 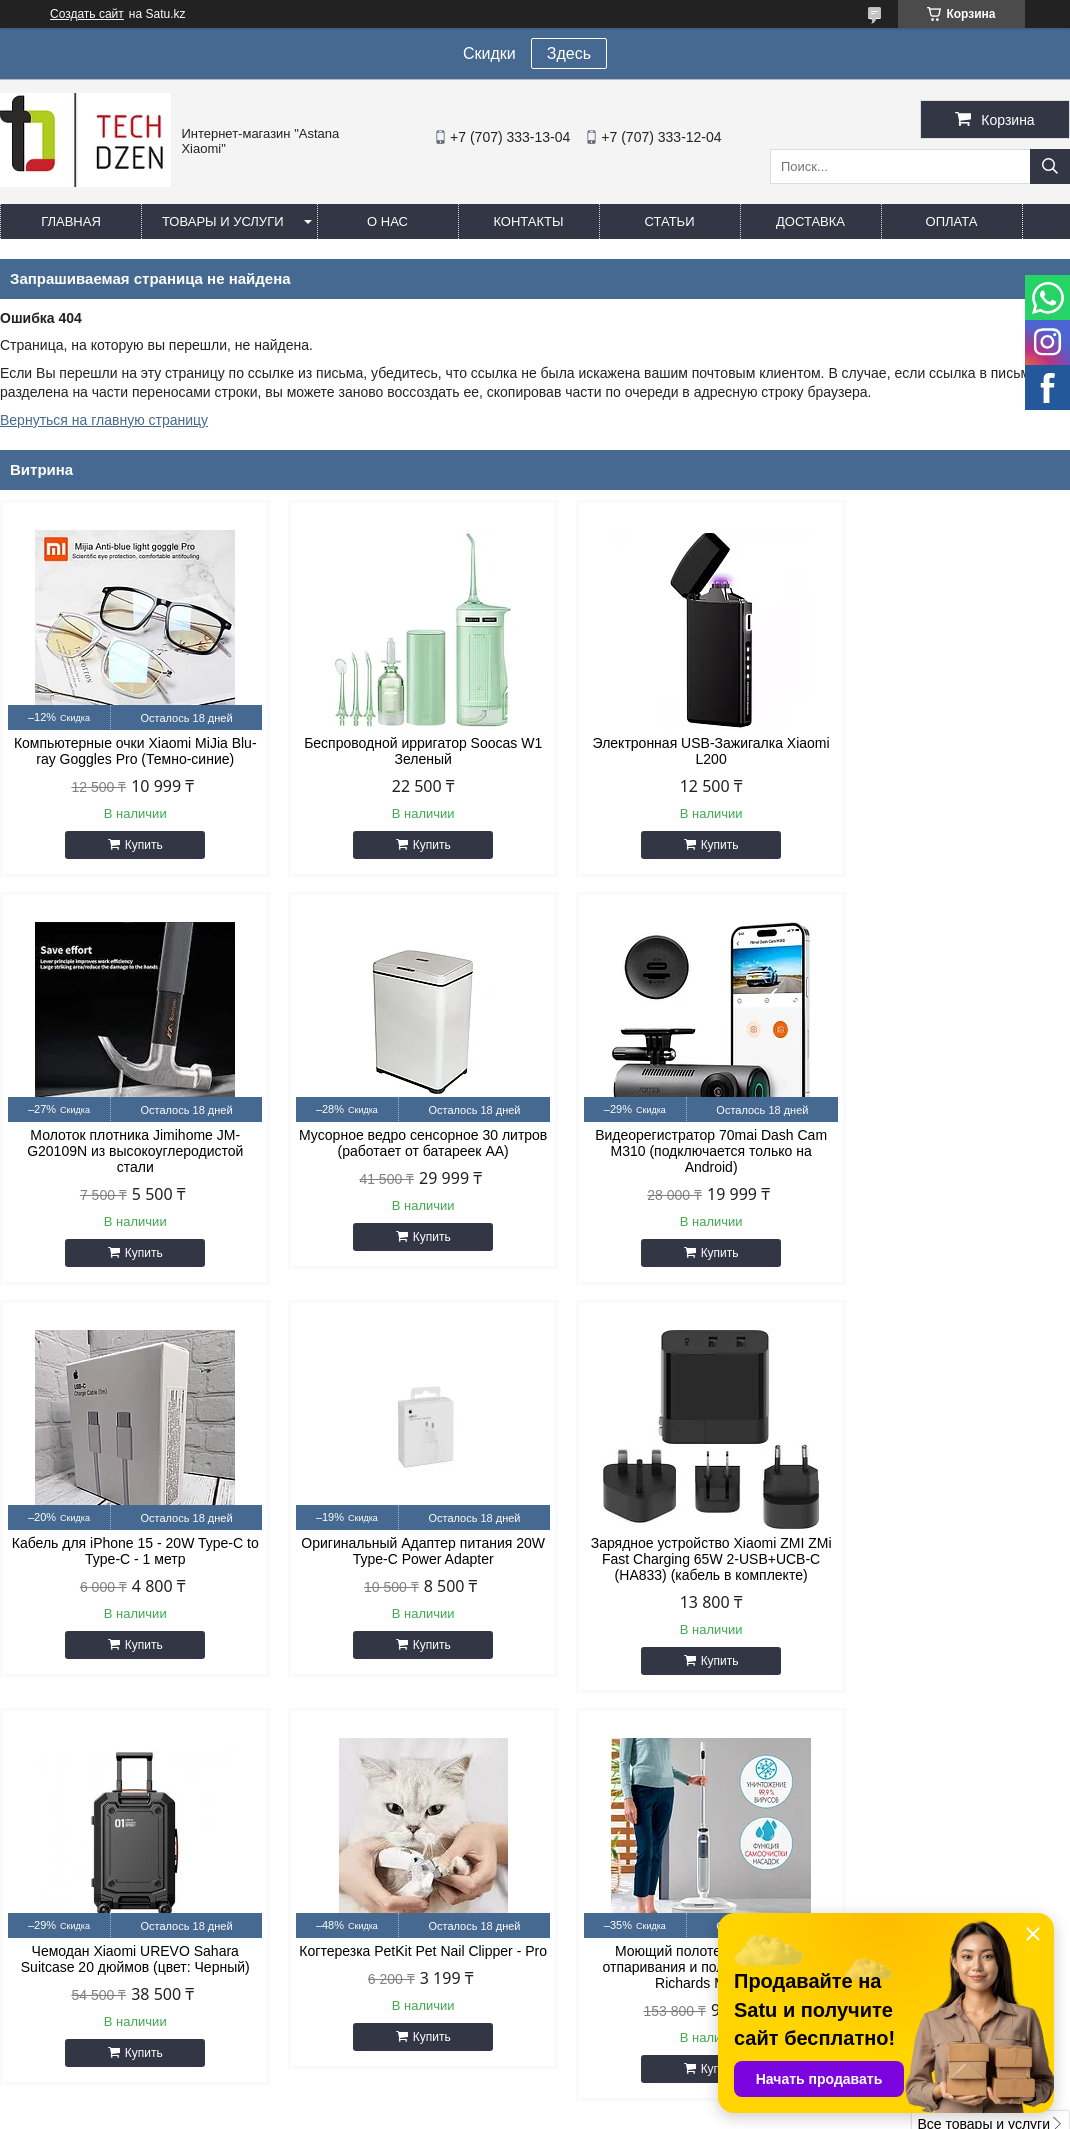 What do you see at coordinates (223, 221) in the screenshot?
I see `Товары и услуги` at bounding box center [223, 221].